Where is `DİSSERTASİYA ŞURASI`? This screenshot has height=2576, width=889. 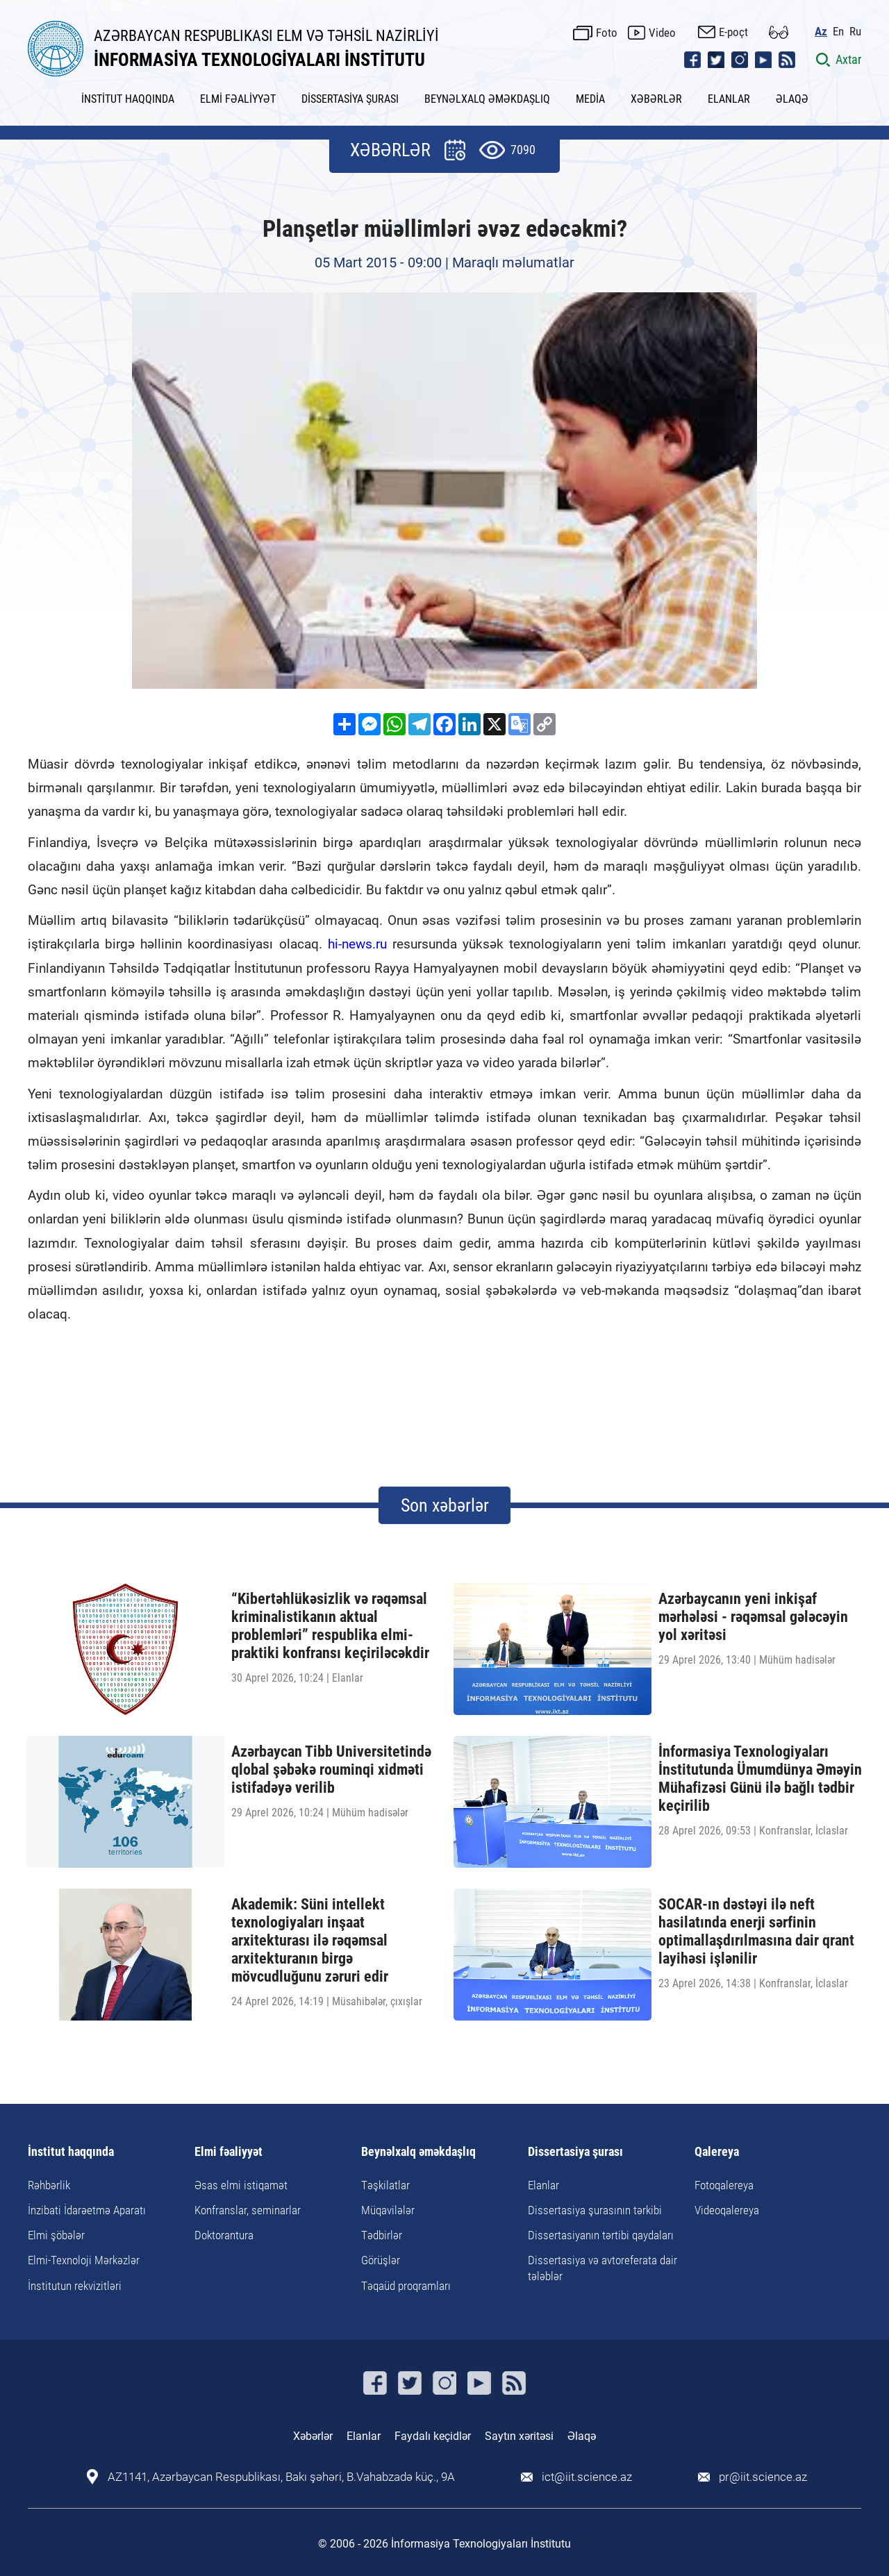
DİSSERTASİYA ŞURASI is located at coordinates (350, 99).